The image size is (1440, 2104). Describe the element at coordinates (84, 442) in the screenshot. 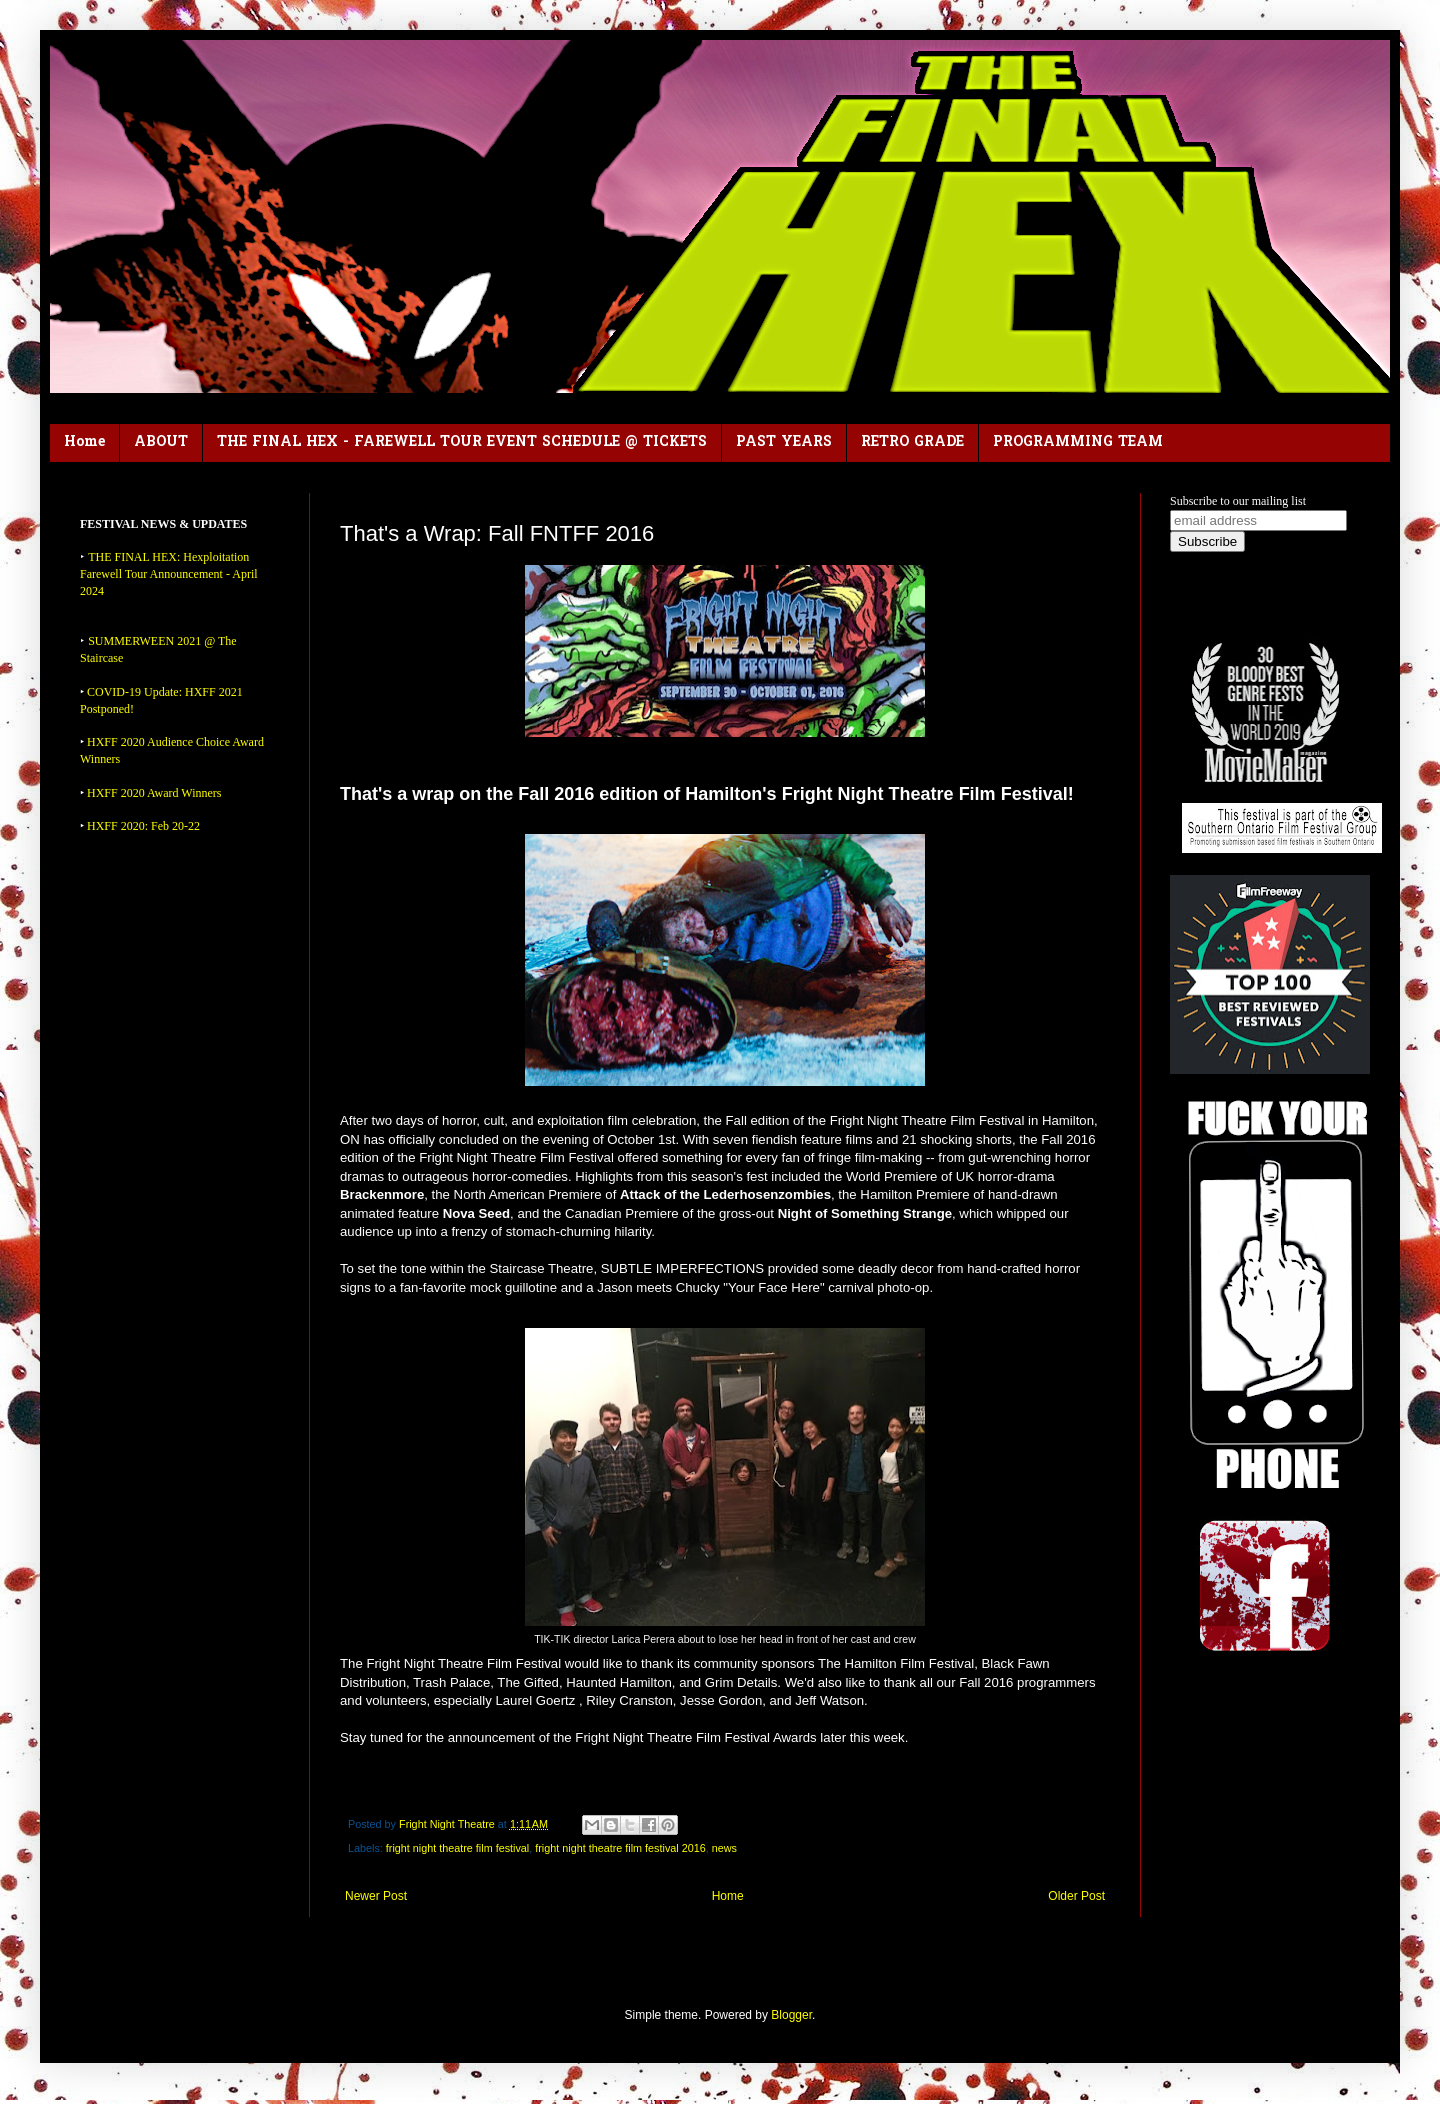

I see `Home` at that location.